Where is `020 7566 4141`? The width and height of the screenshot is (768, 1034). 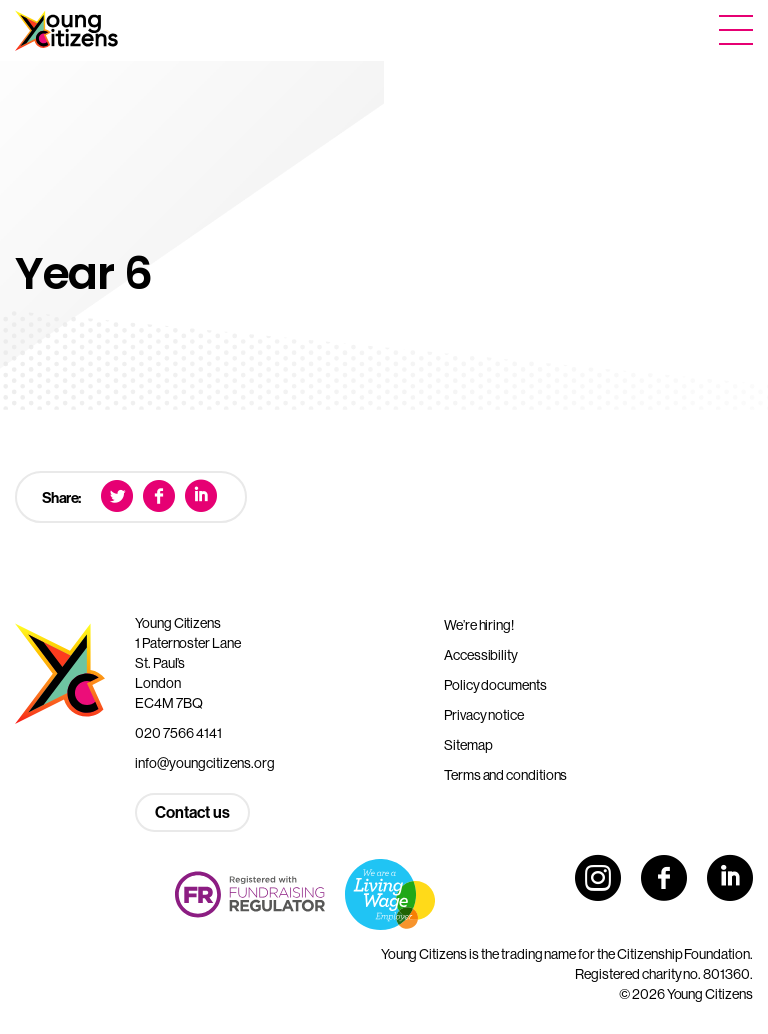
020 7566 4141 is located at coordinates (178, 733).